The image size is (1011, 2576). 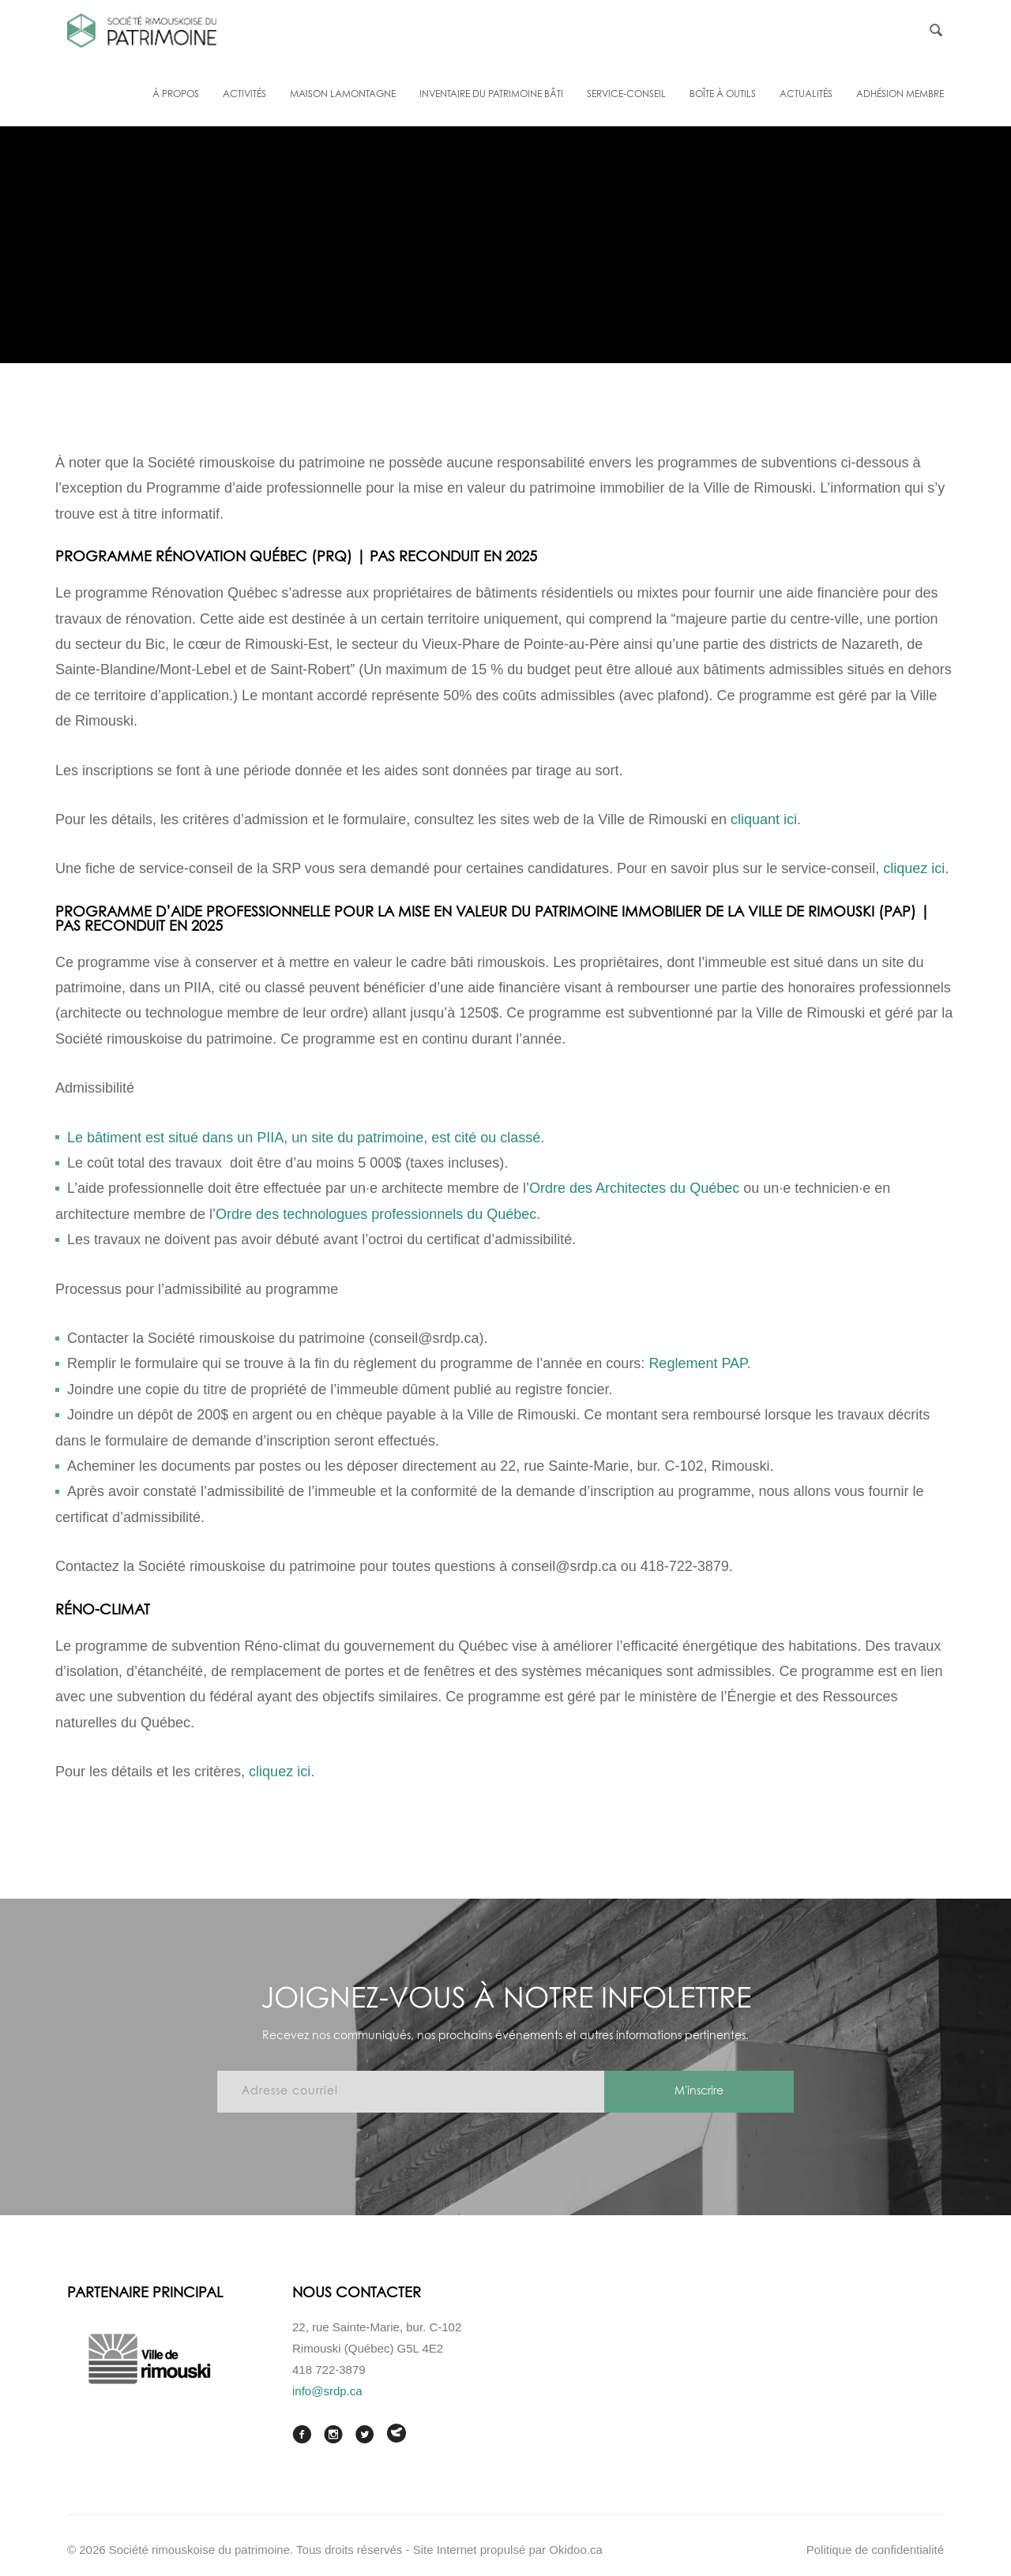 I want to click on cliquant ici, so click(x=764, y=819).